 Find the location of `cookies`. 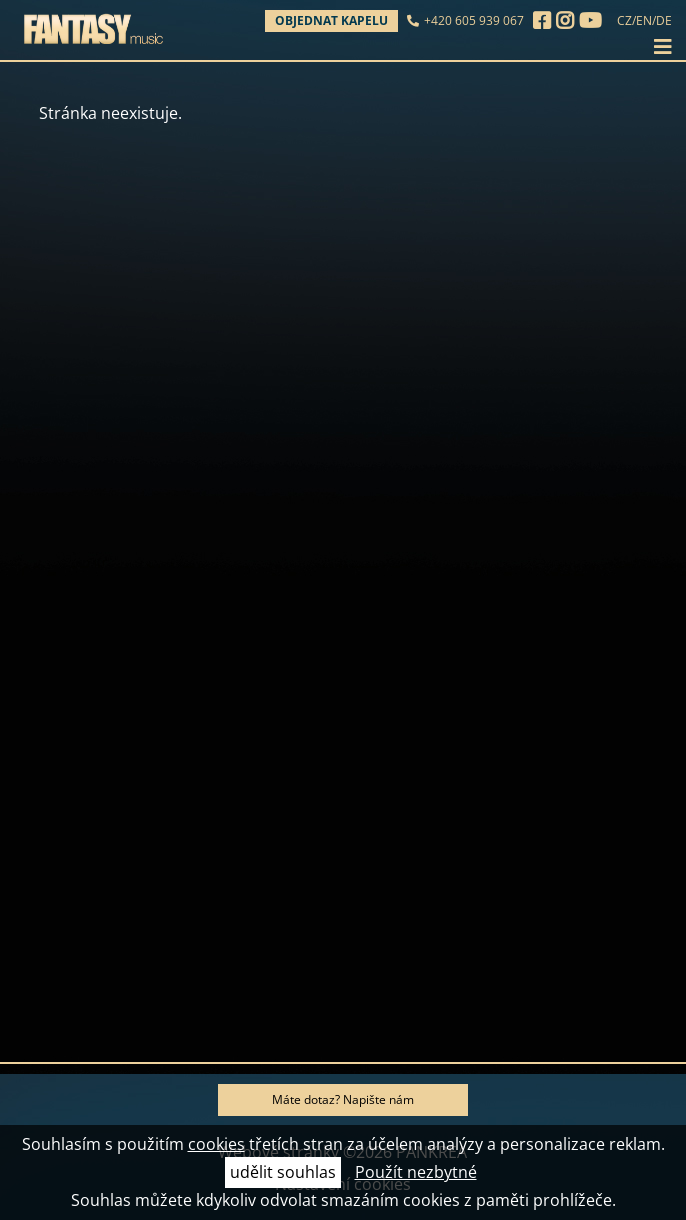

cookies is located at coordinates (216, 1144).